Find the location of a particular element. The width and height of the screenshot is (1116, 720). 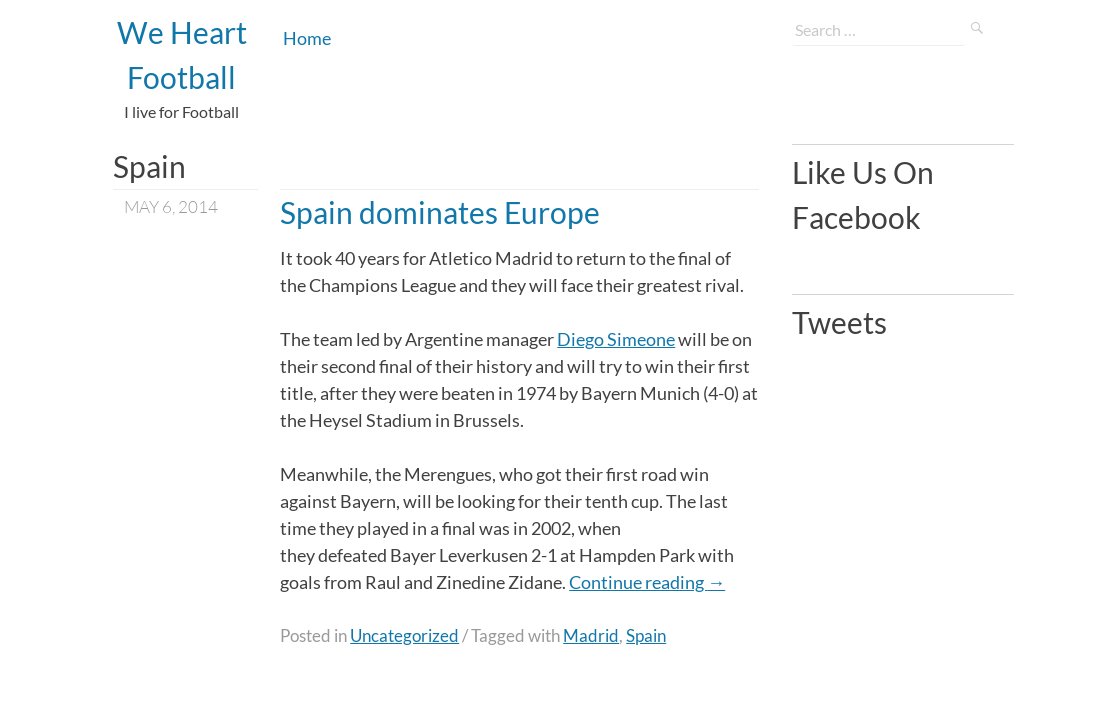

Uncategorized is located at coordinates (404, 635).